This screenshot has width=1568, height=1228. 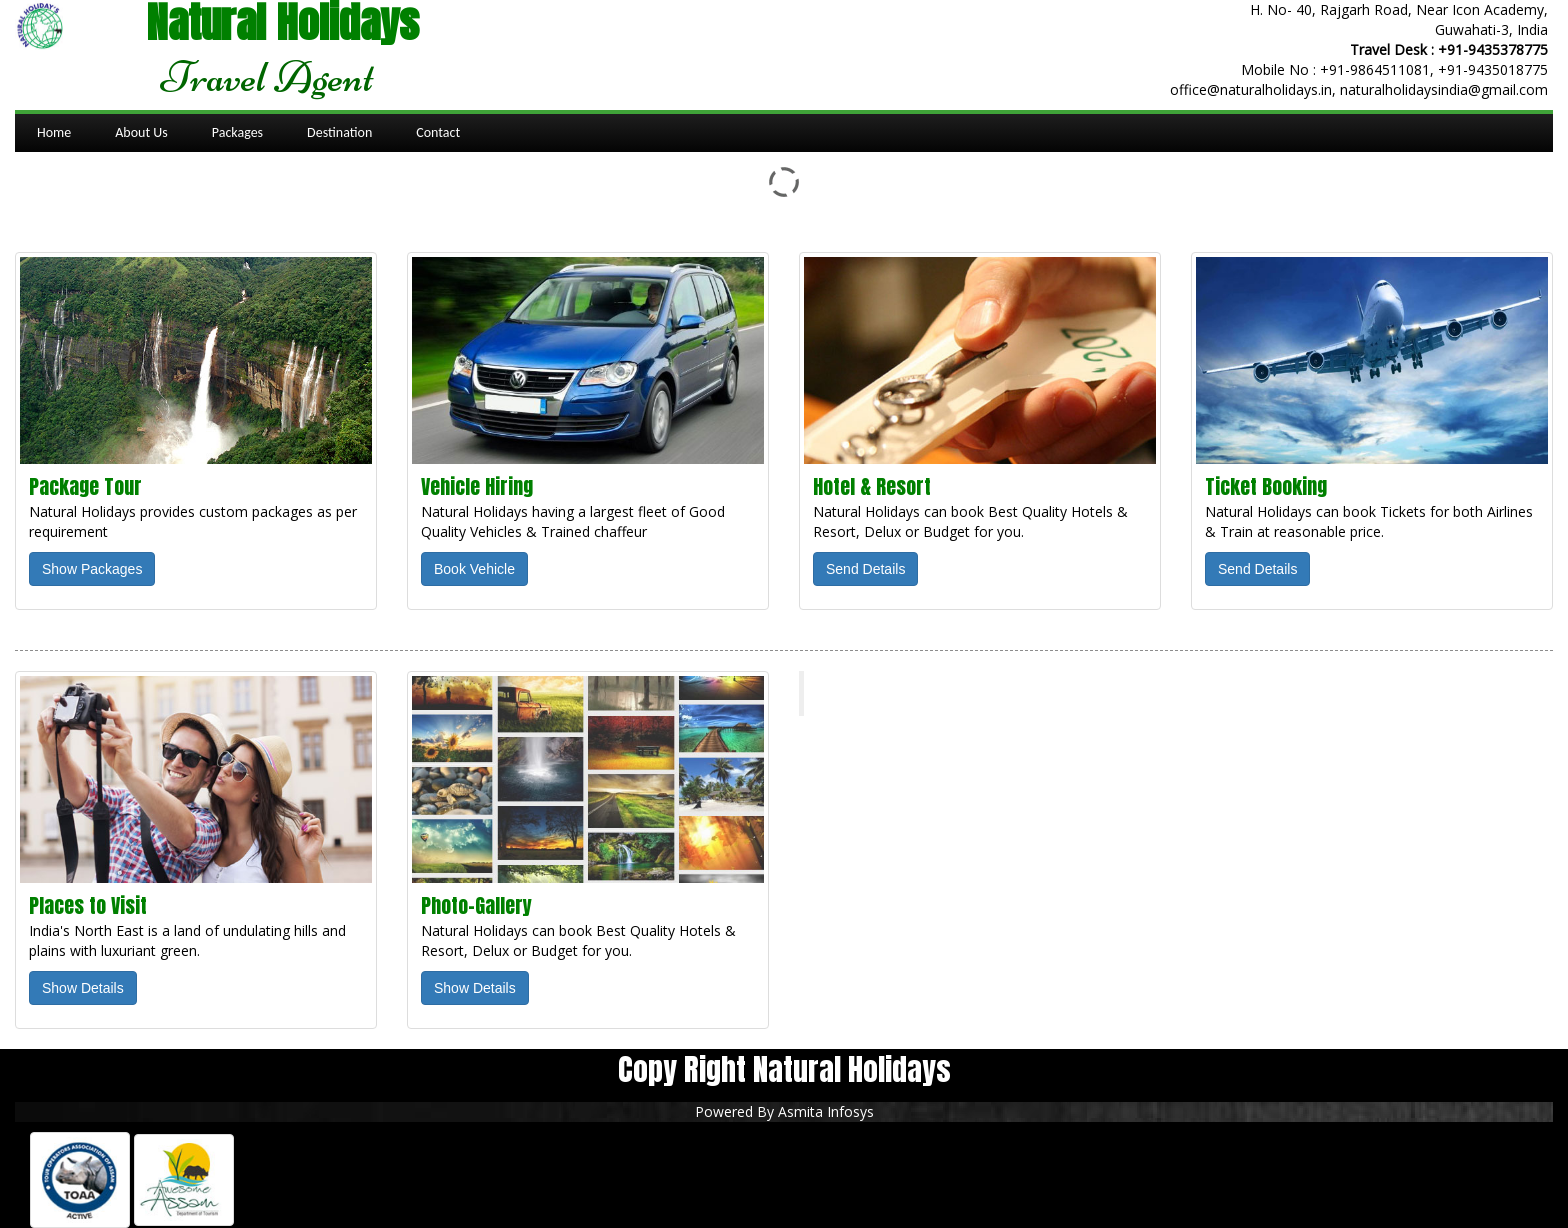 I want to click on +91-9864511081, so click(x=1375, y=69).